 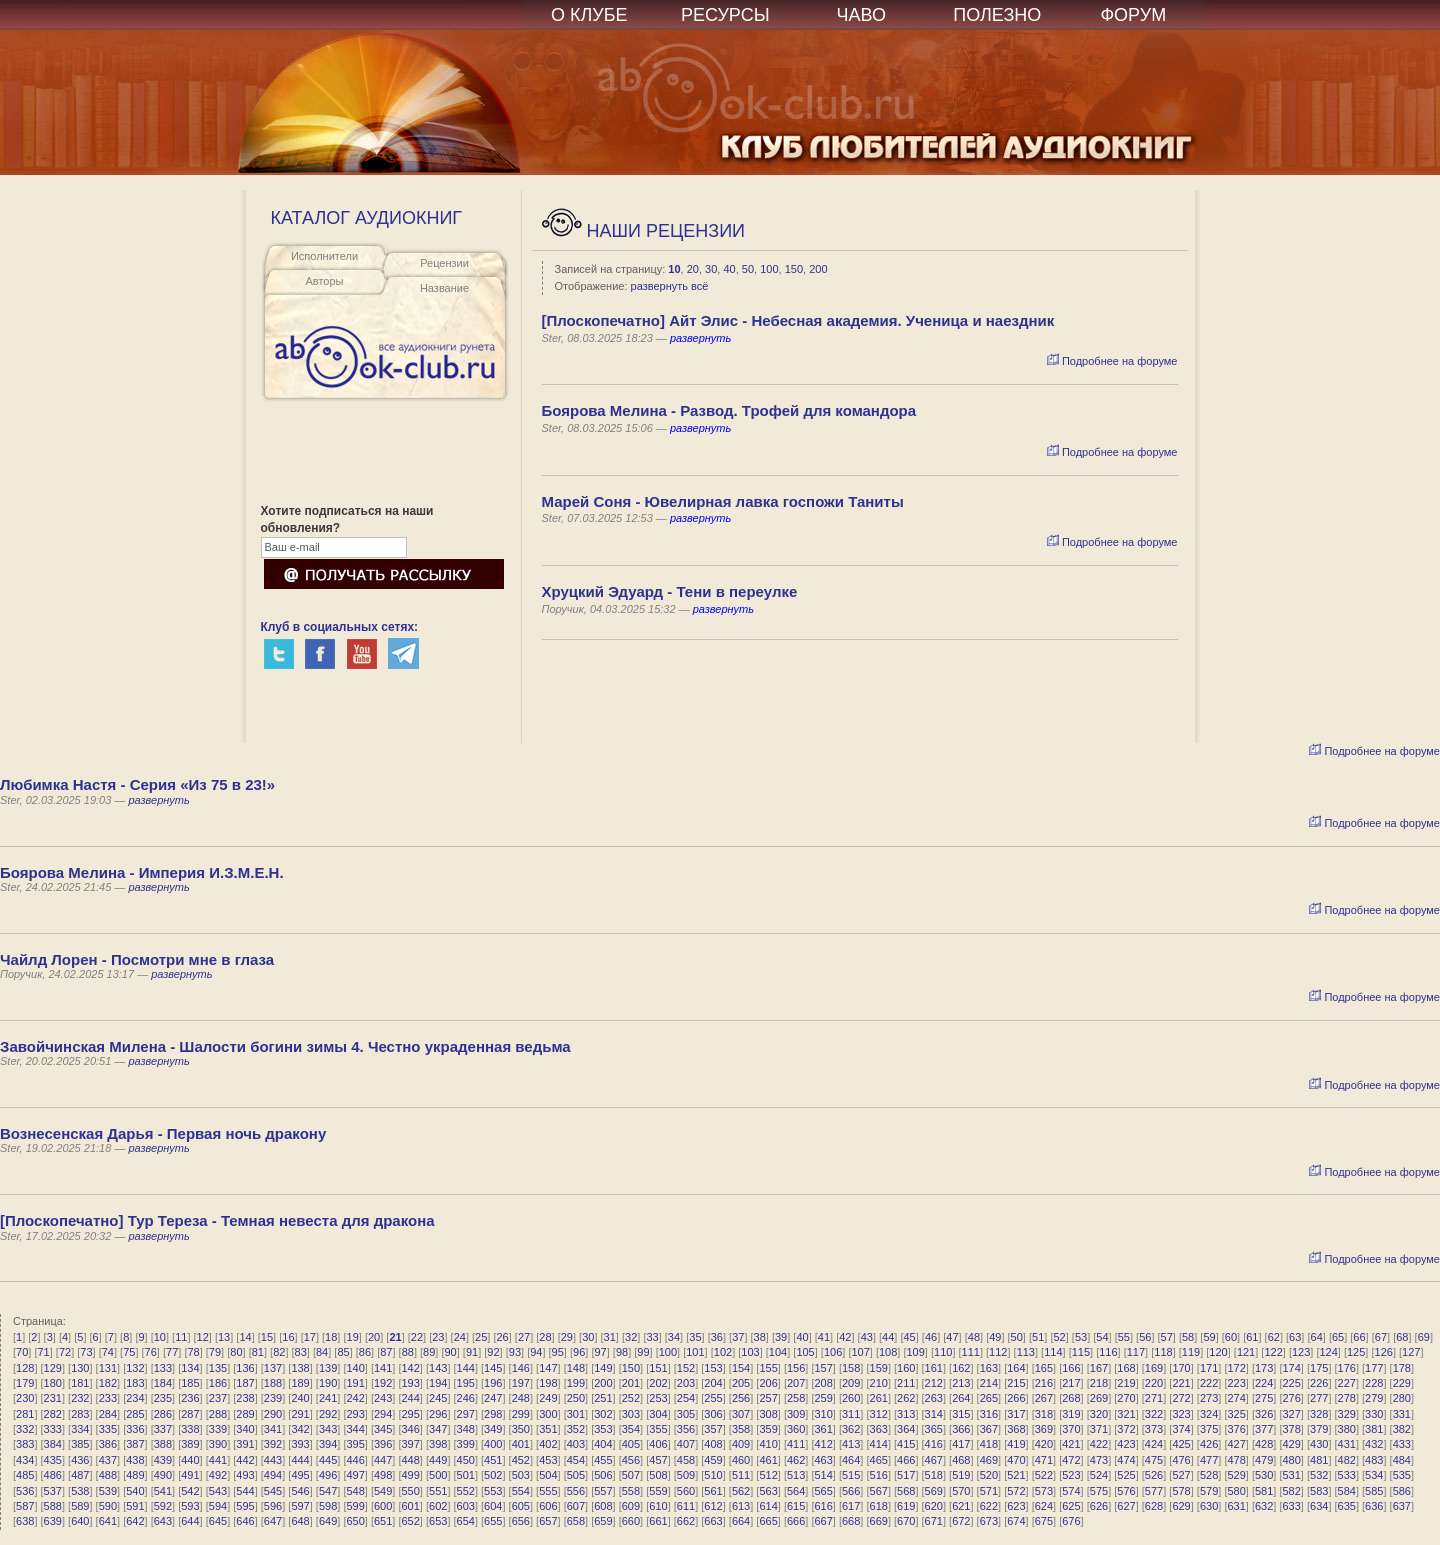 I want to click on 581, so click(x=1264, y=1491).